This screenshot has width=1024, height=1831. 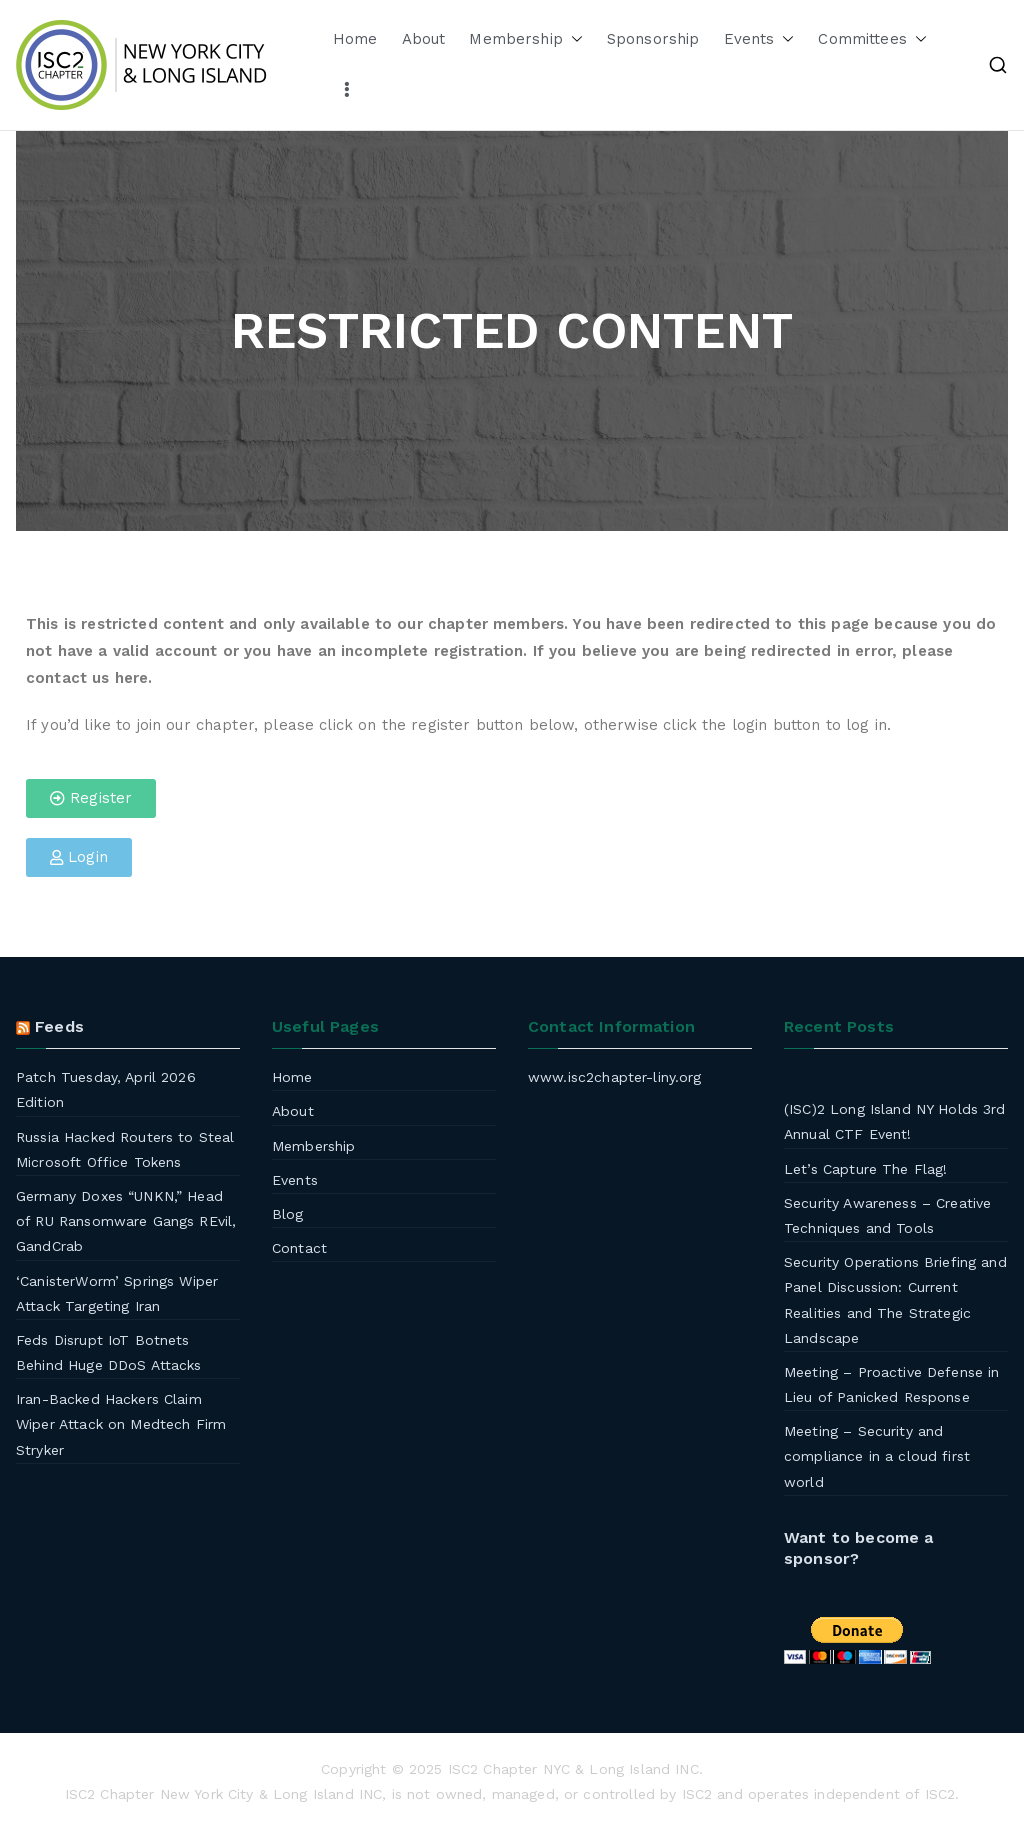 I want to click on (ISC)2 Long Island NY Holds 3rd Annual CTF Event!, so click(x=895, y=1121).